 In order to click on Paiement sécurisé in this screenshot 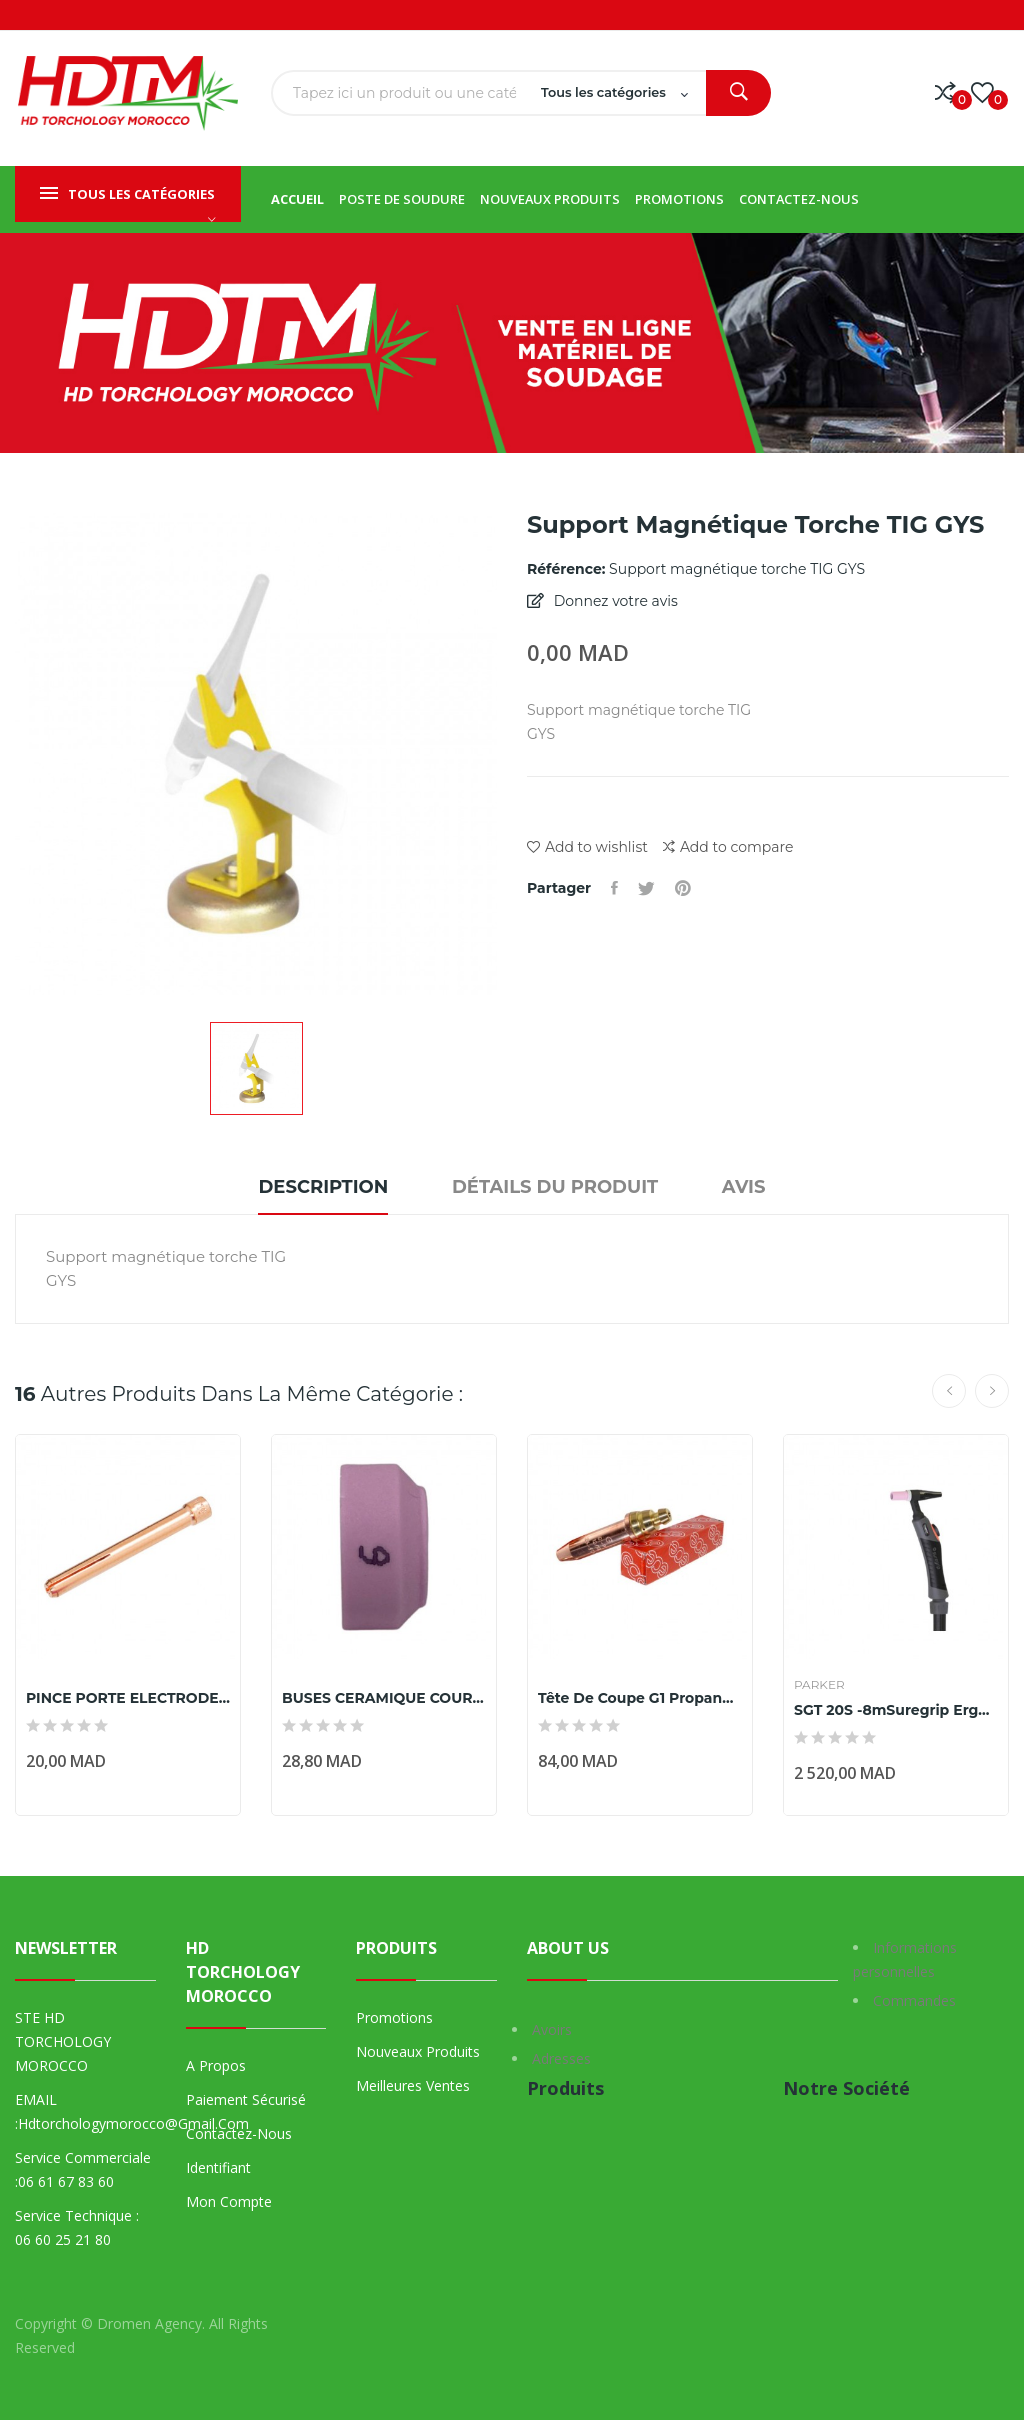, I will do `click(246, 2099)`.